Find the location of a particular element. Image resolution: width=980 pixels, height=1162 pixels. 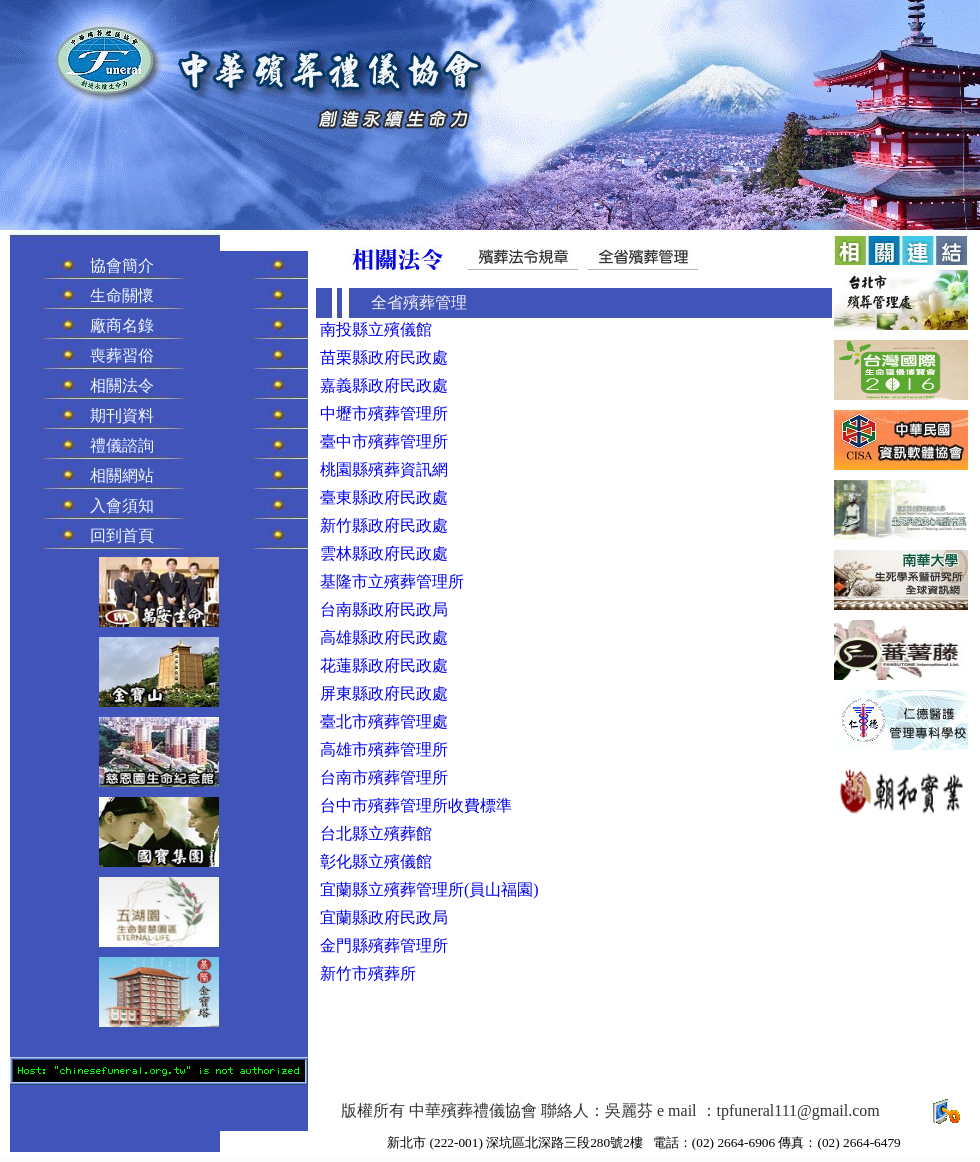

新竹縣政府民政處 is located at coordinates (384, 525).